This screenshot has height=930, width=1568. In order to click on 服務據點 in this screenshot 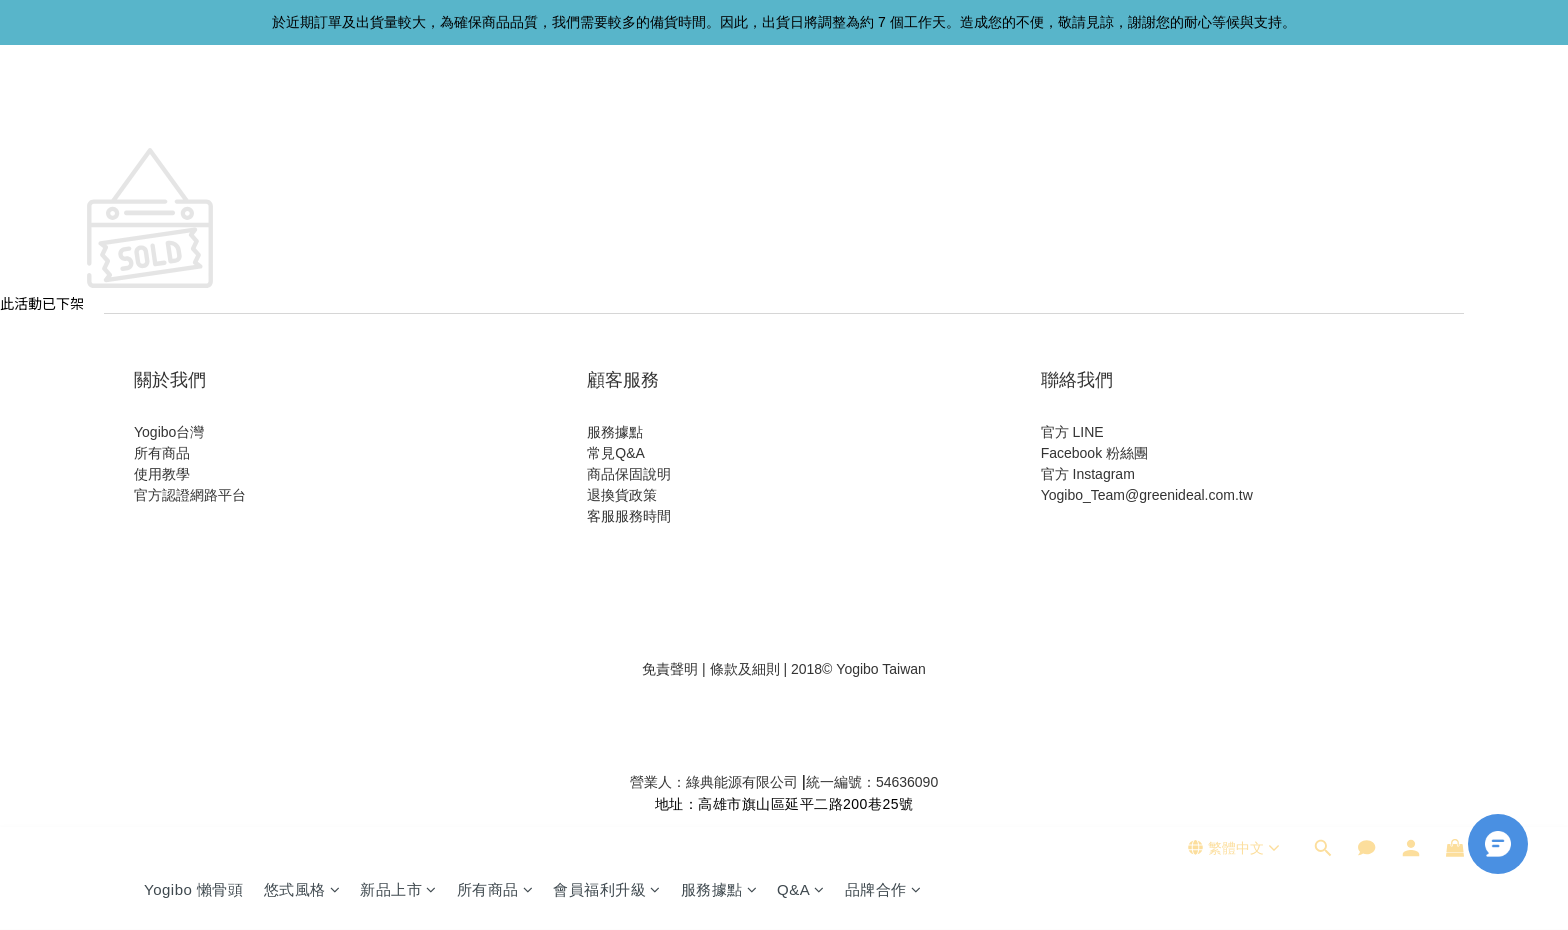, I will do `click(719, 107)`.